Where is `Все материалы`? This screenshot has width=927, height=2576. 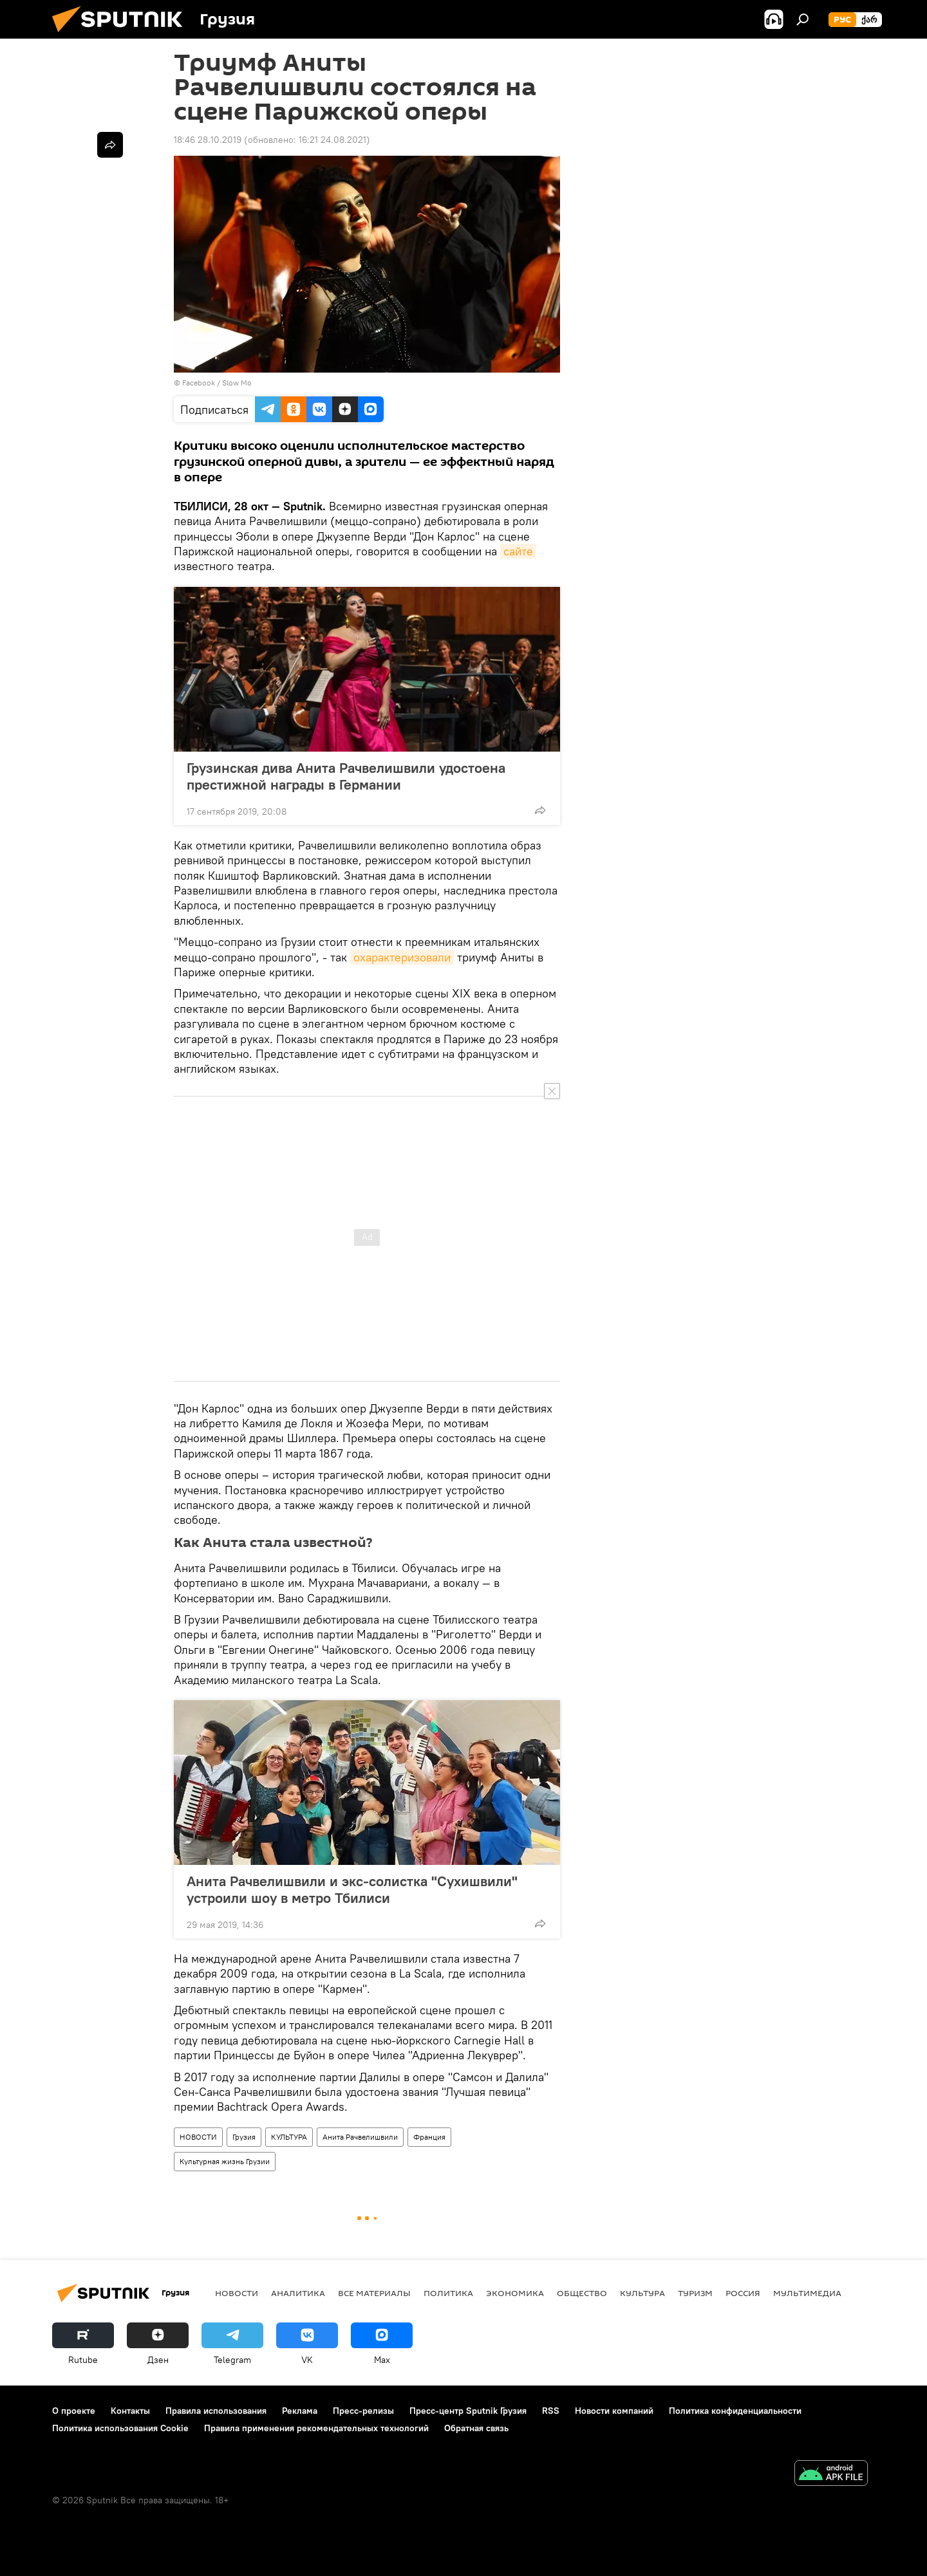
Все материалы is located at coordinates (374, 2293).